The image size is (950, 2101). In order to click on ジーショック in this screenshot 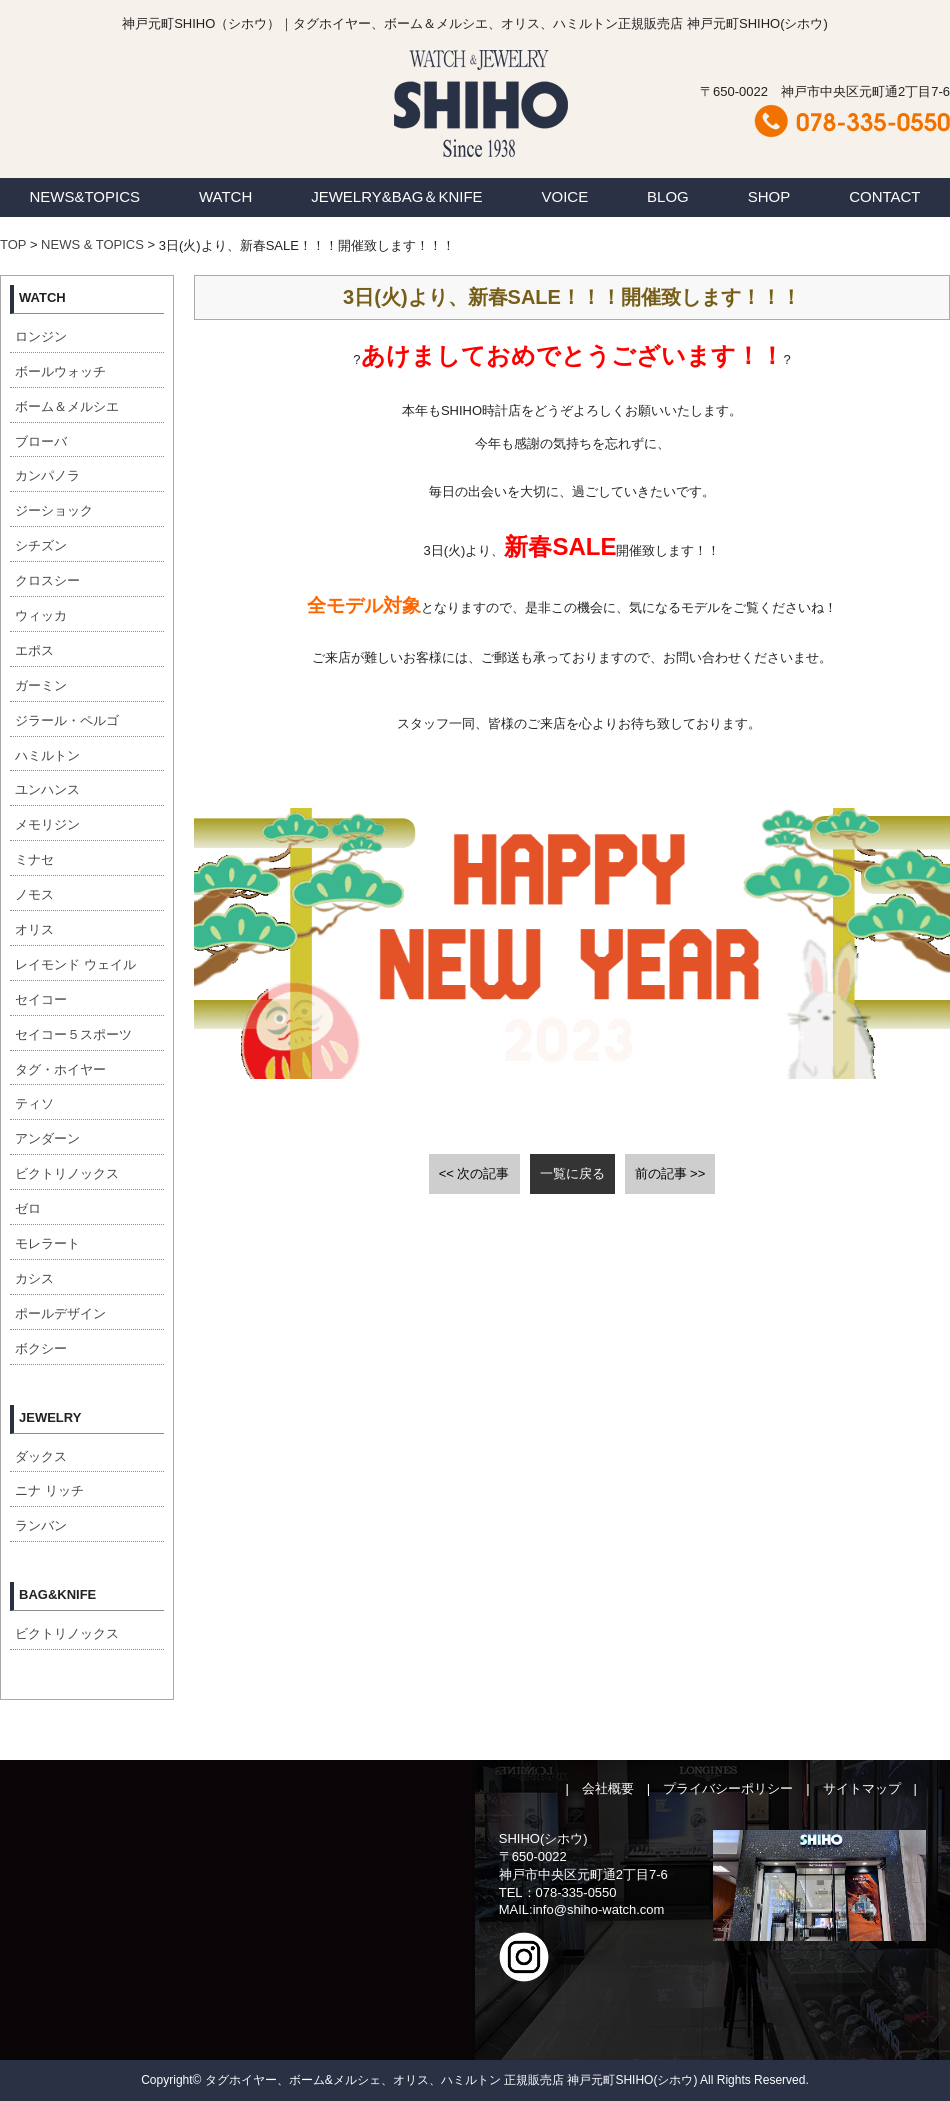, I will do `click(54, 510)`.